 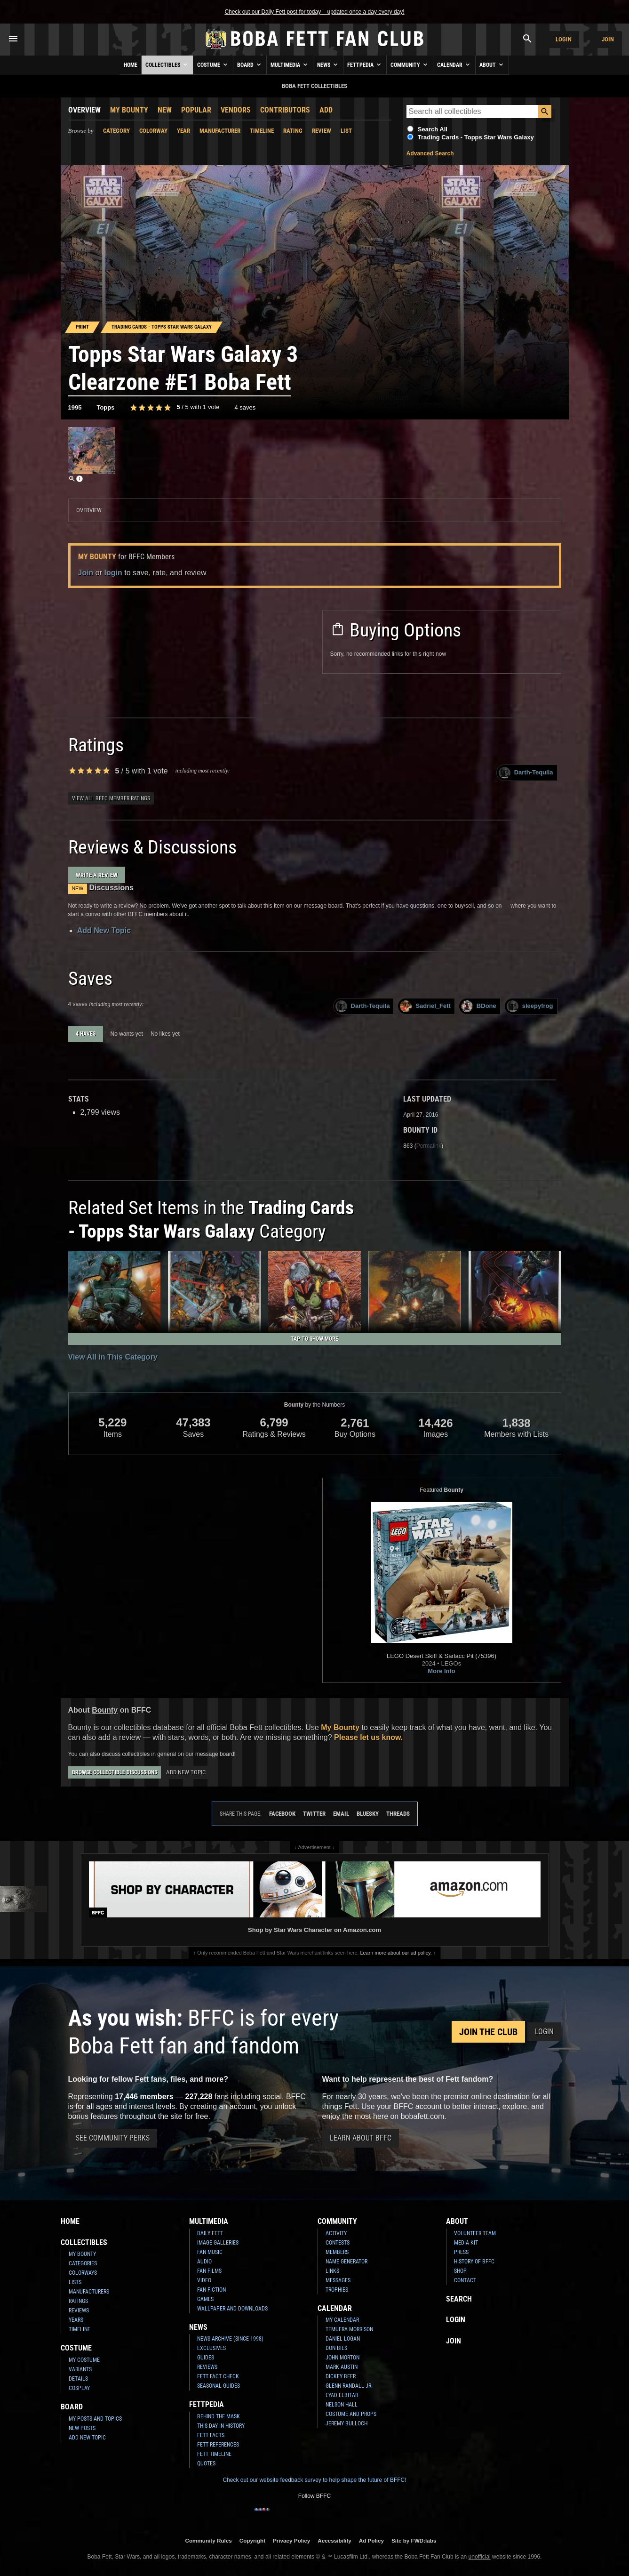 I want to click on Accessibility, so click(x=334, y=2540).